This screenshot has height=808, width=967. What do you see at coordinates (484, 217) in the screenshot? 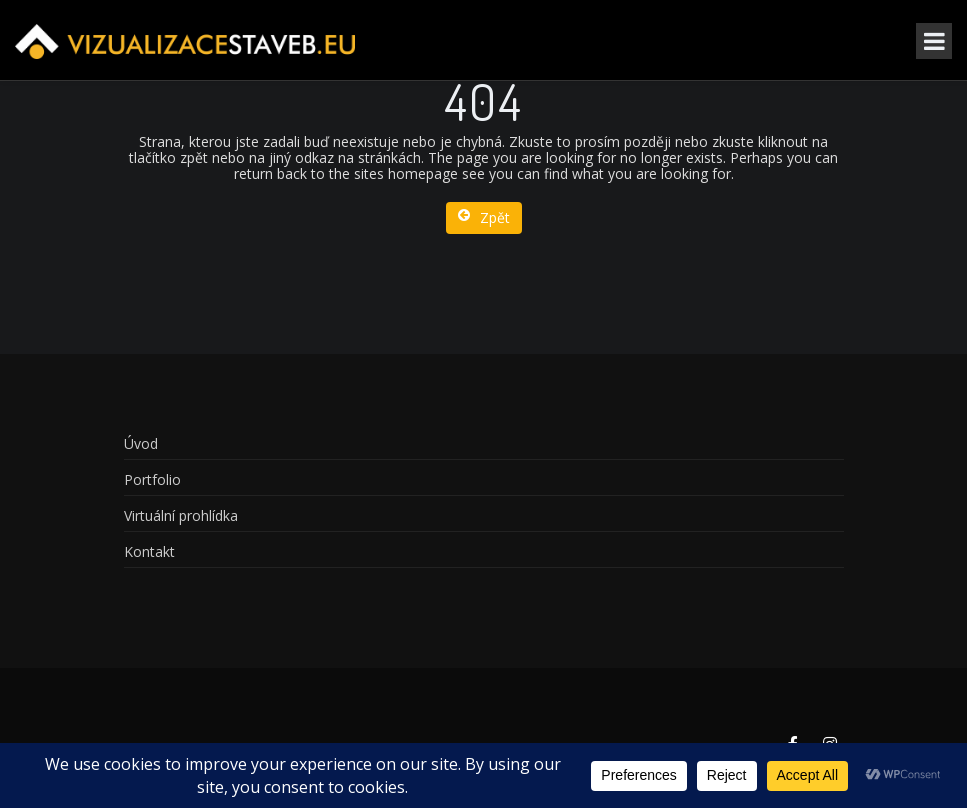
I see `Zpět` at bounding box center [484, 217].